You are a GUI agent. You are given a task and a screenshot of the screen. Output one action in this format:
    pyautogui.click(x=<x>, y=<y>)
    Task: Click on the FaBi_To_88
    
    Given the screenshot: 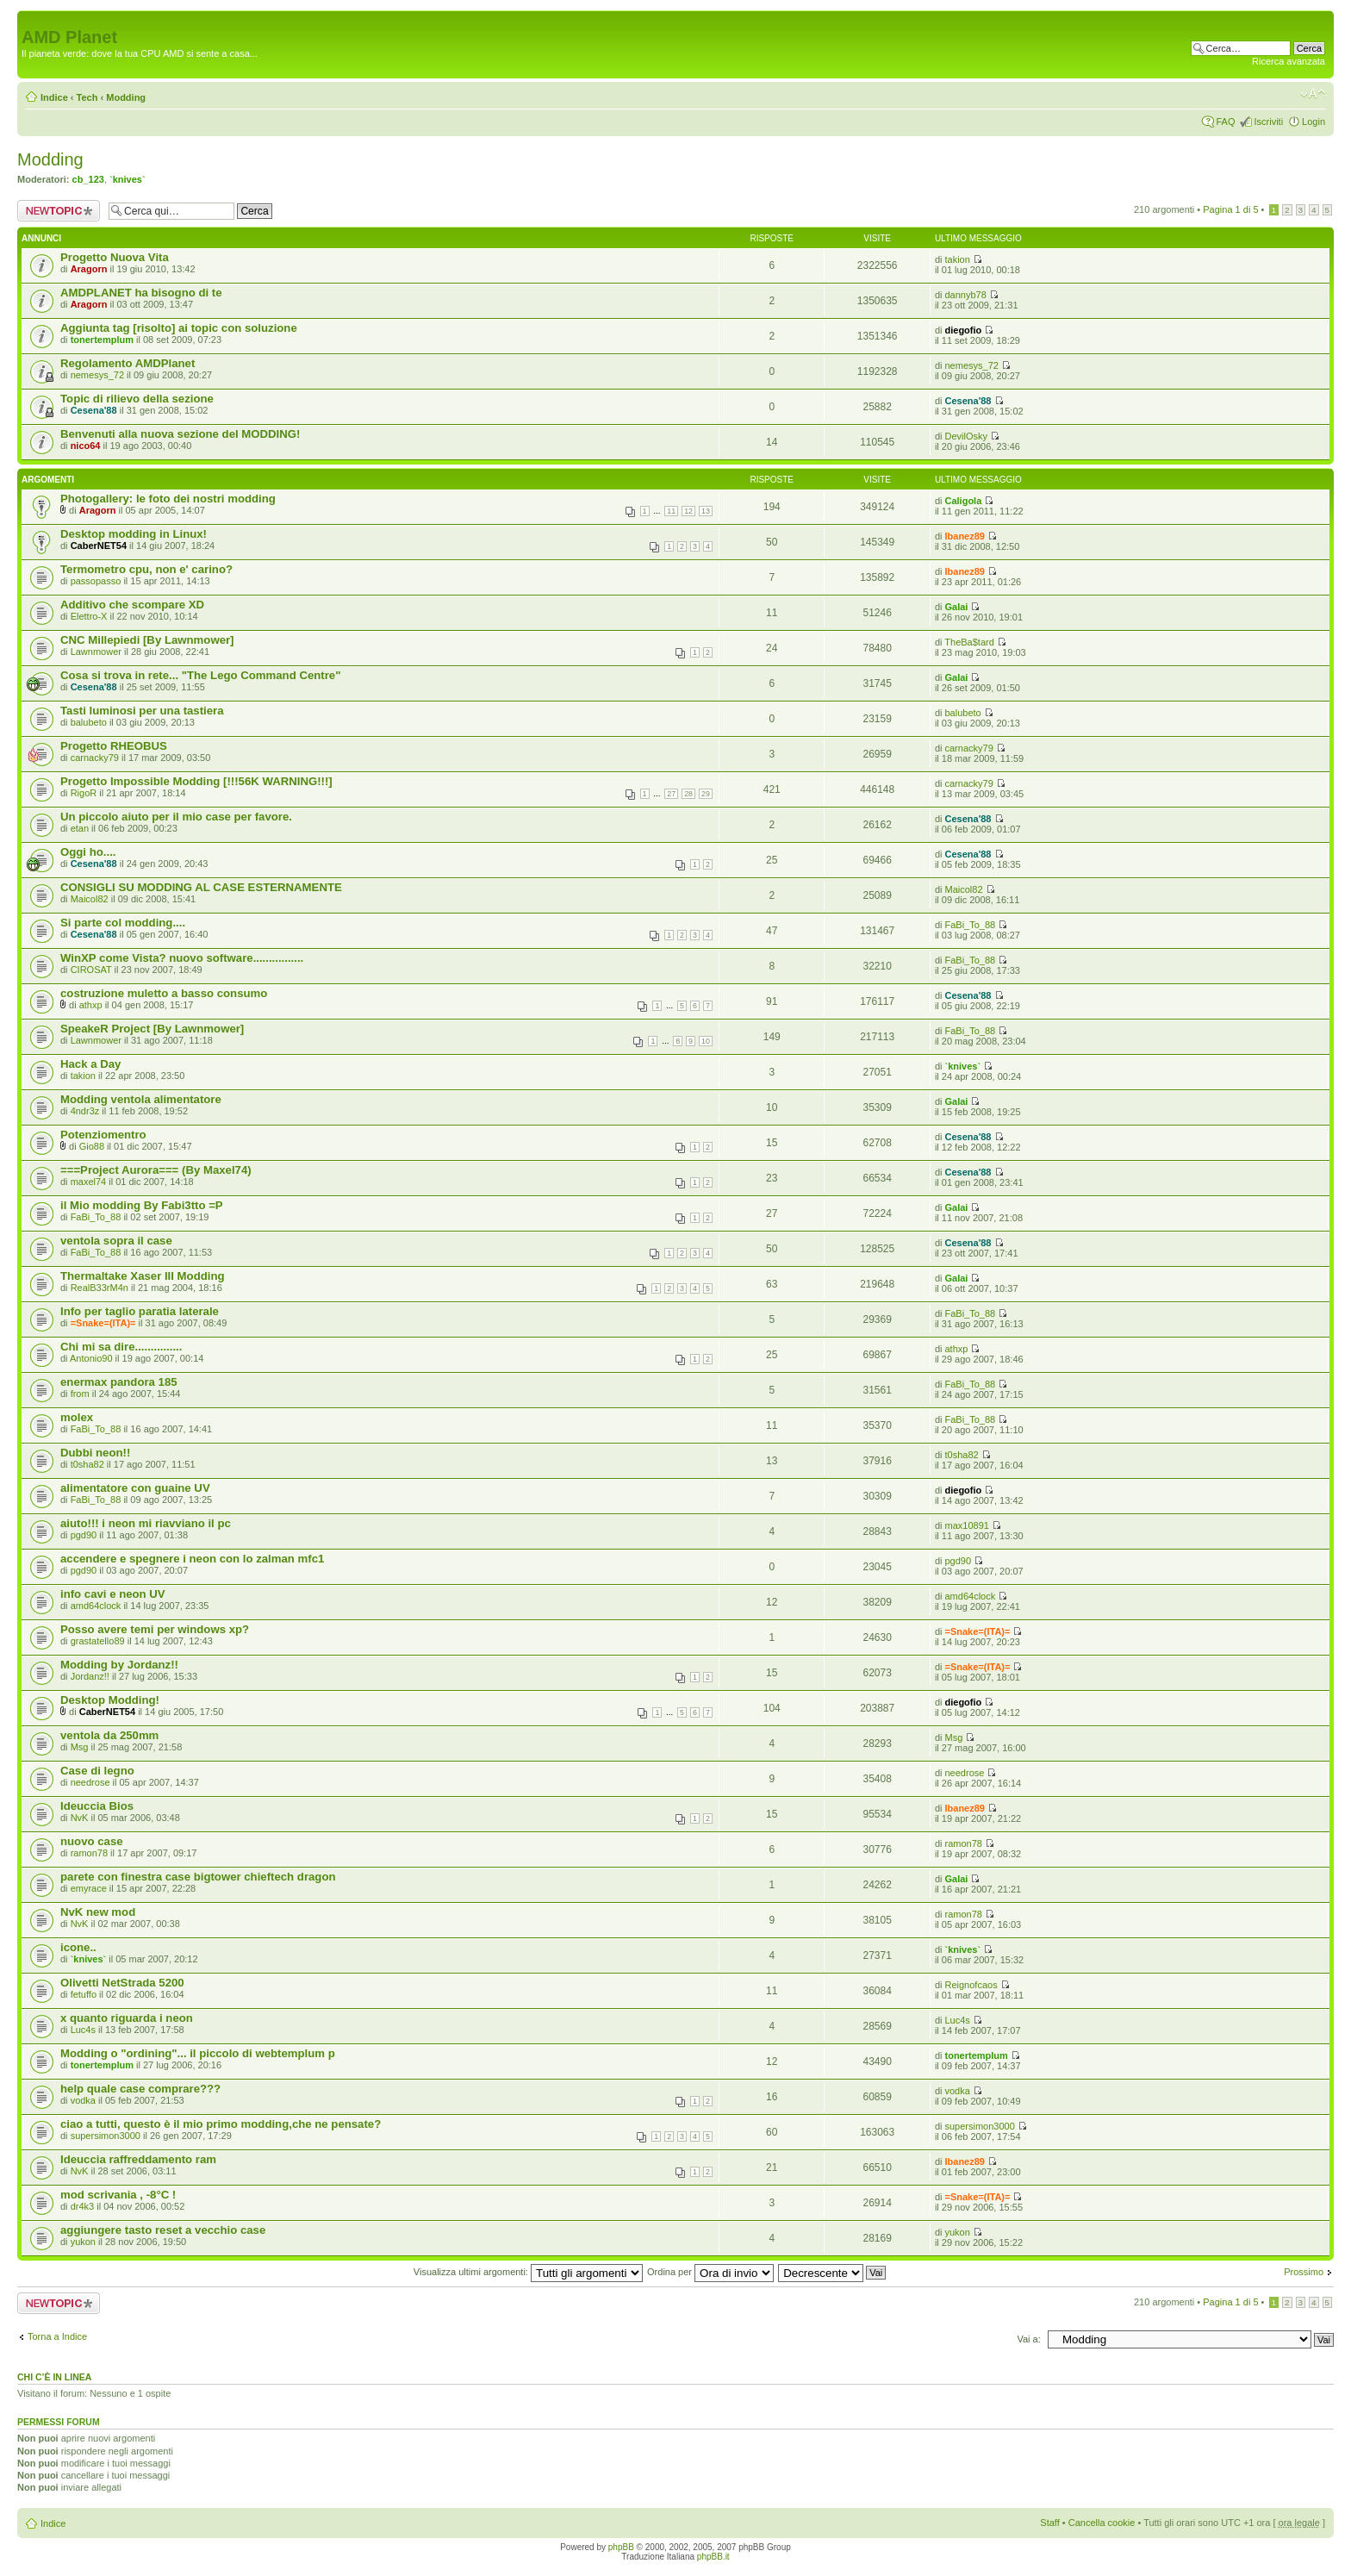 What is the action you would take?
    pyautogui.click(x=970, y=925)
    